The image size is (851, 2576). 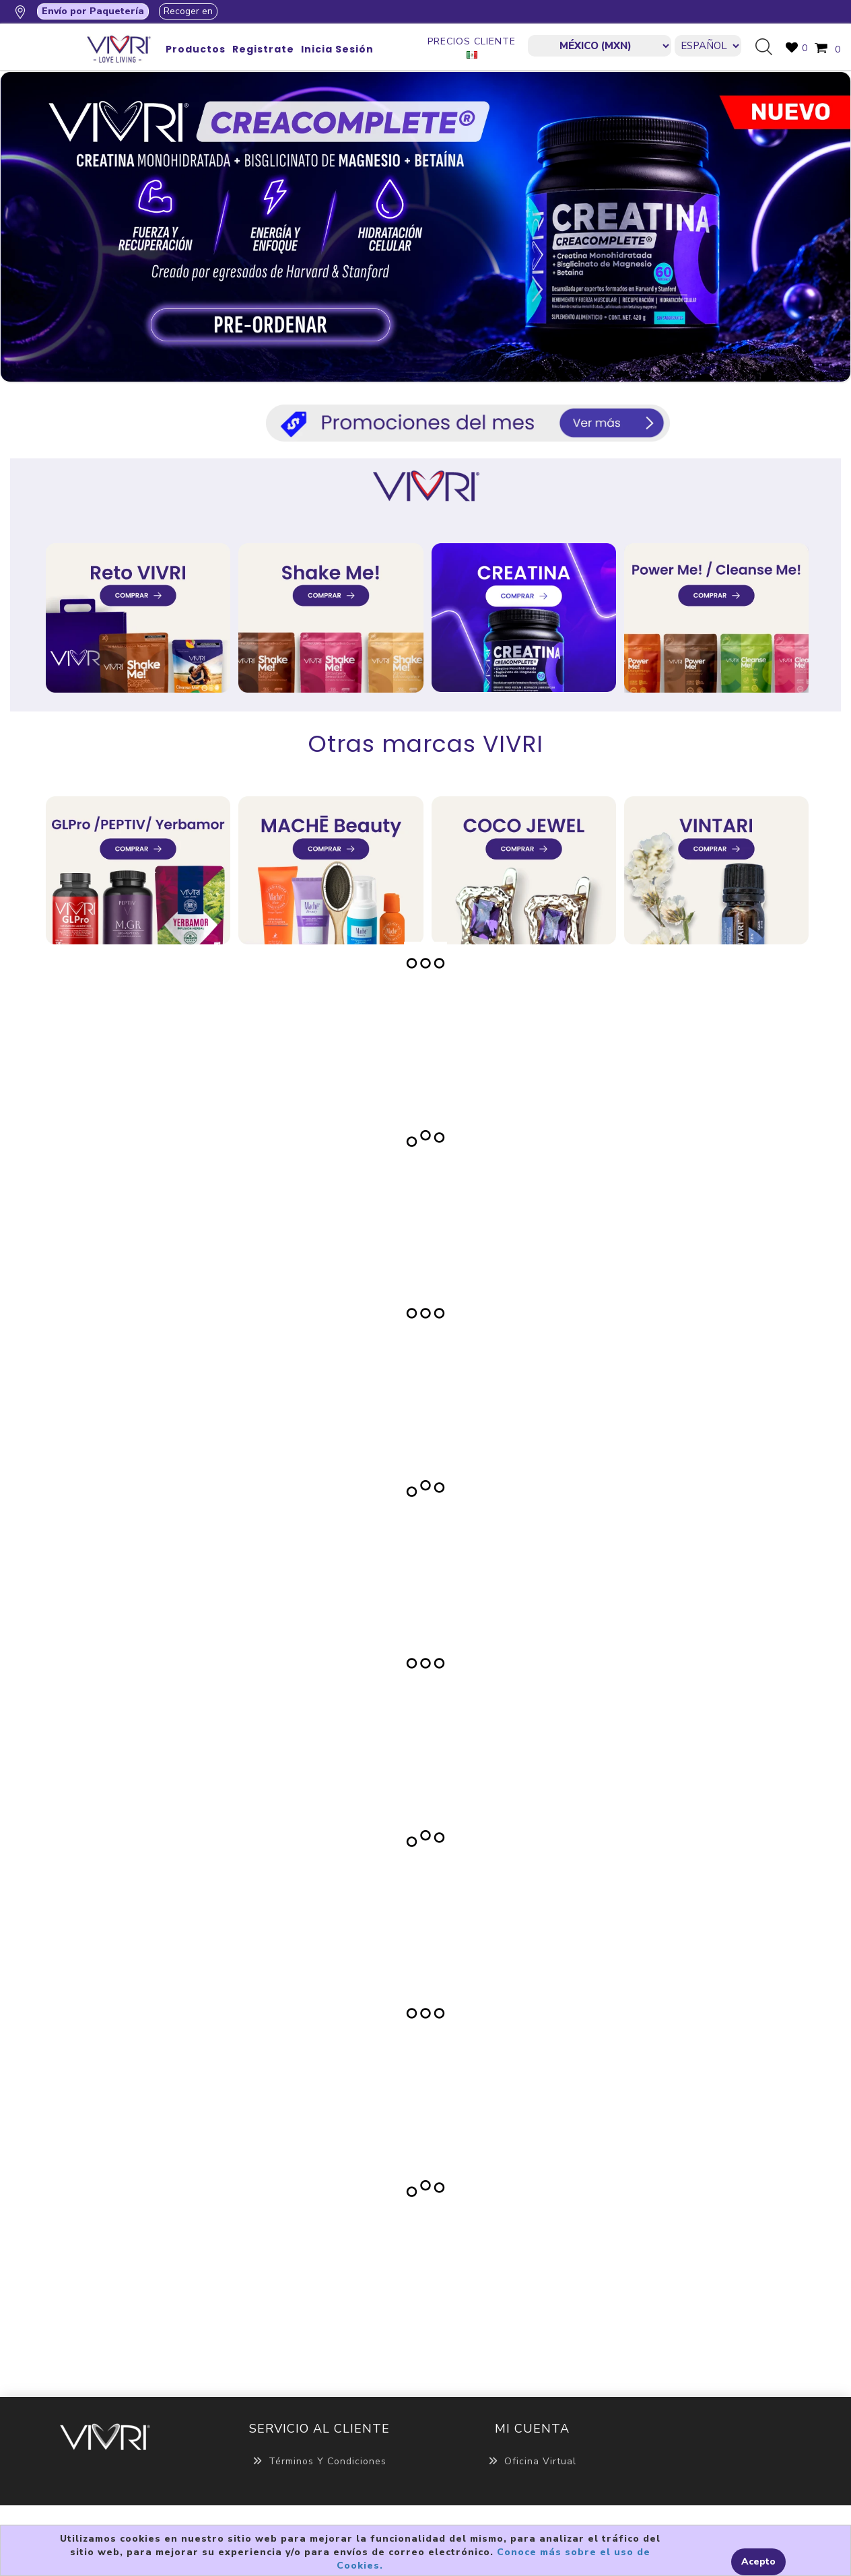 What do you see at coordinates (188, 11) in the screenshot?
I see `Recoger en` at bounding box center [188, 11].